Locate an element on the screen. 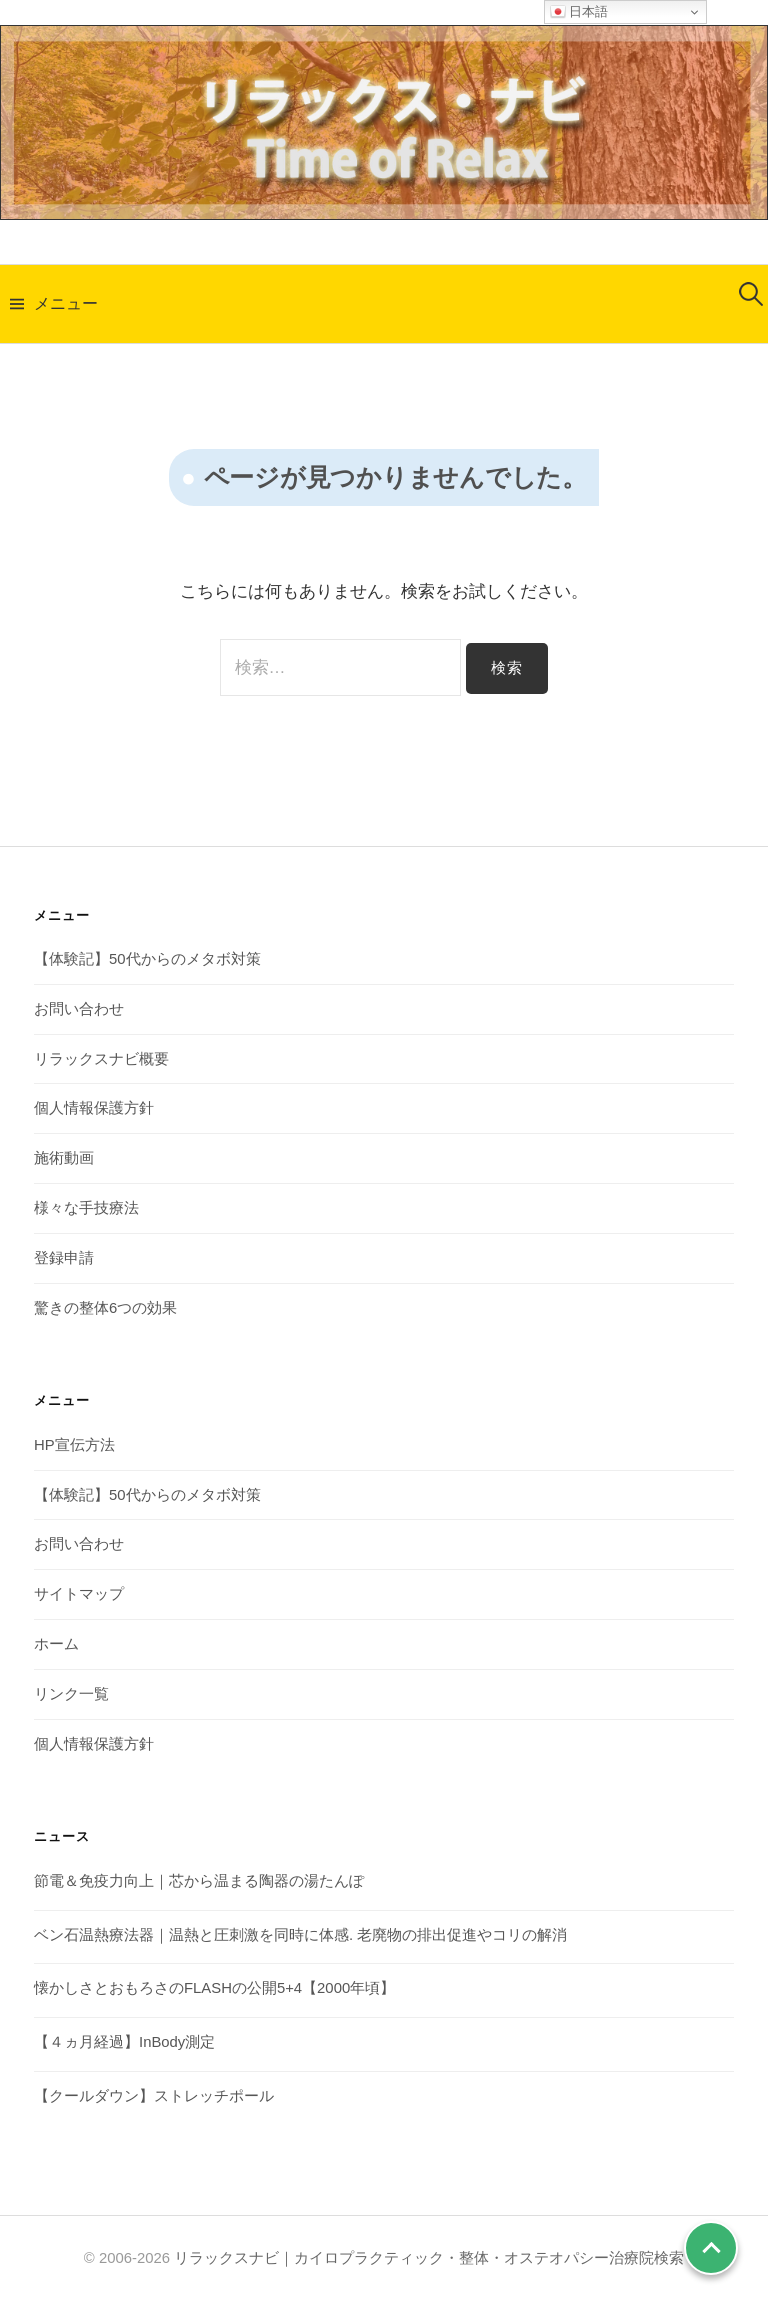 The height and width of the screenshot is (2305, 768). サイトマップ is located at coordinates (79, 1594).